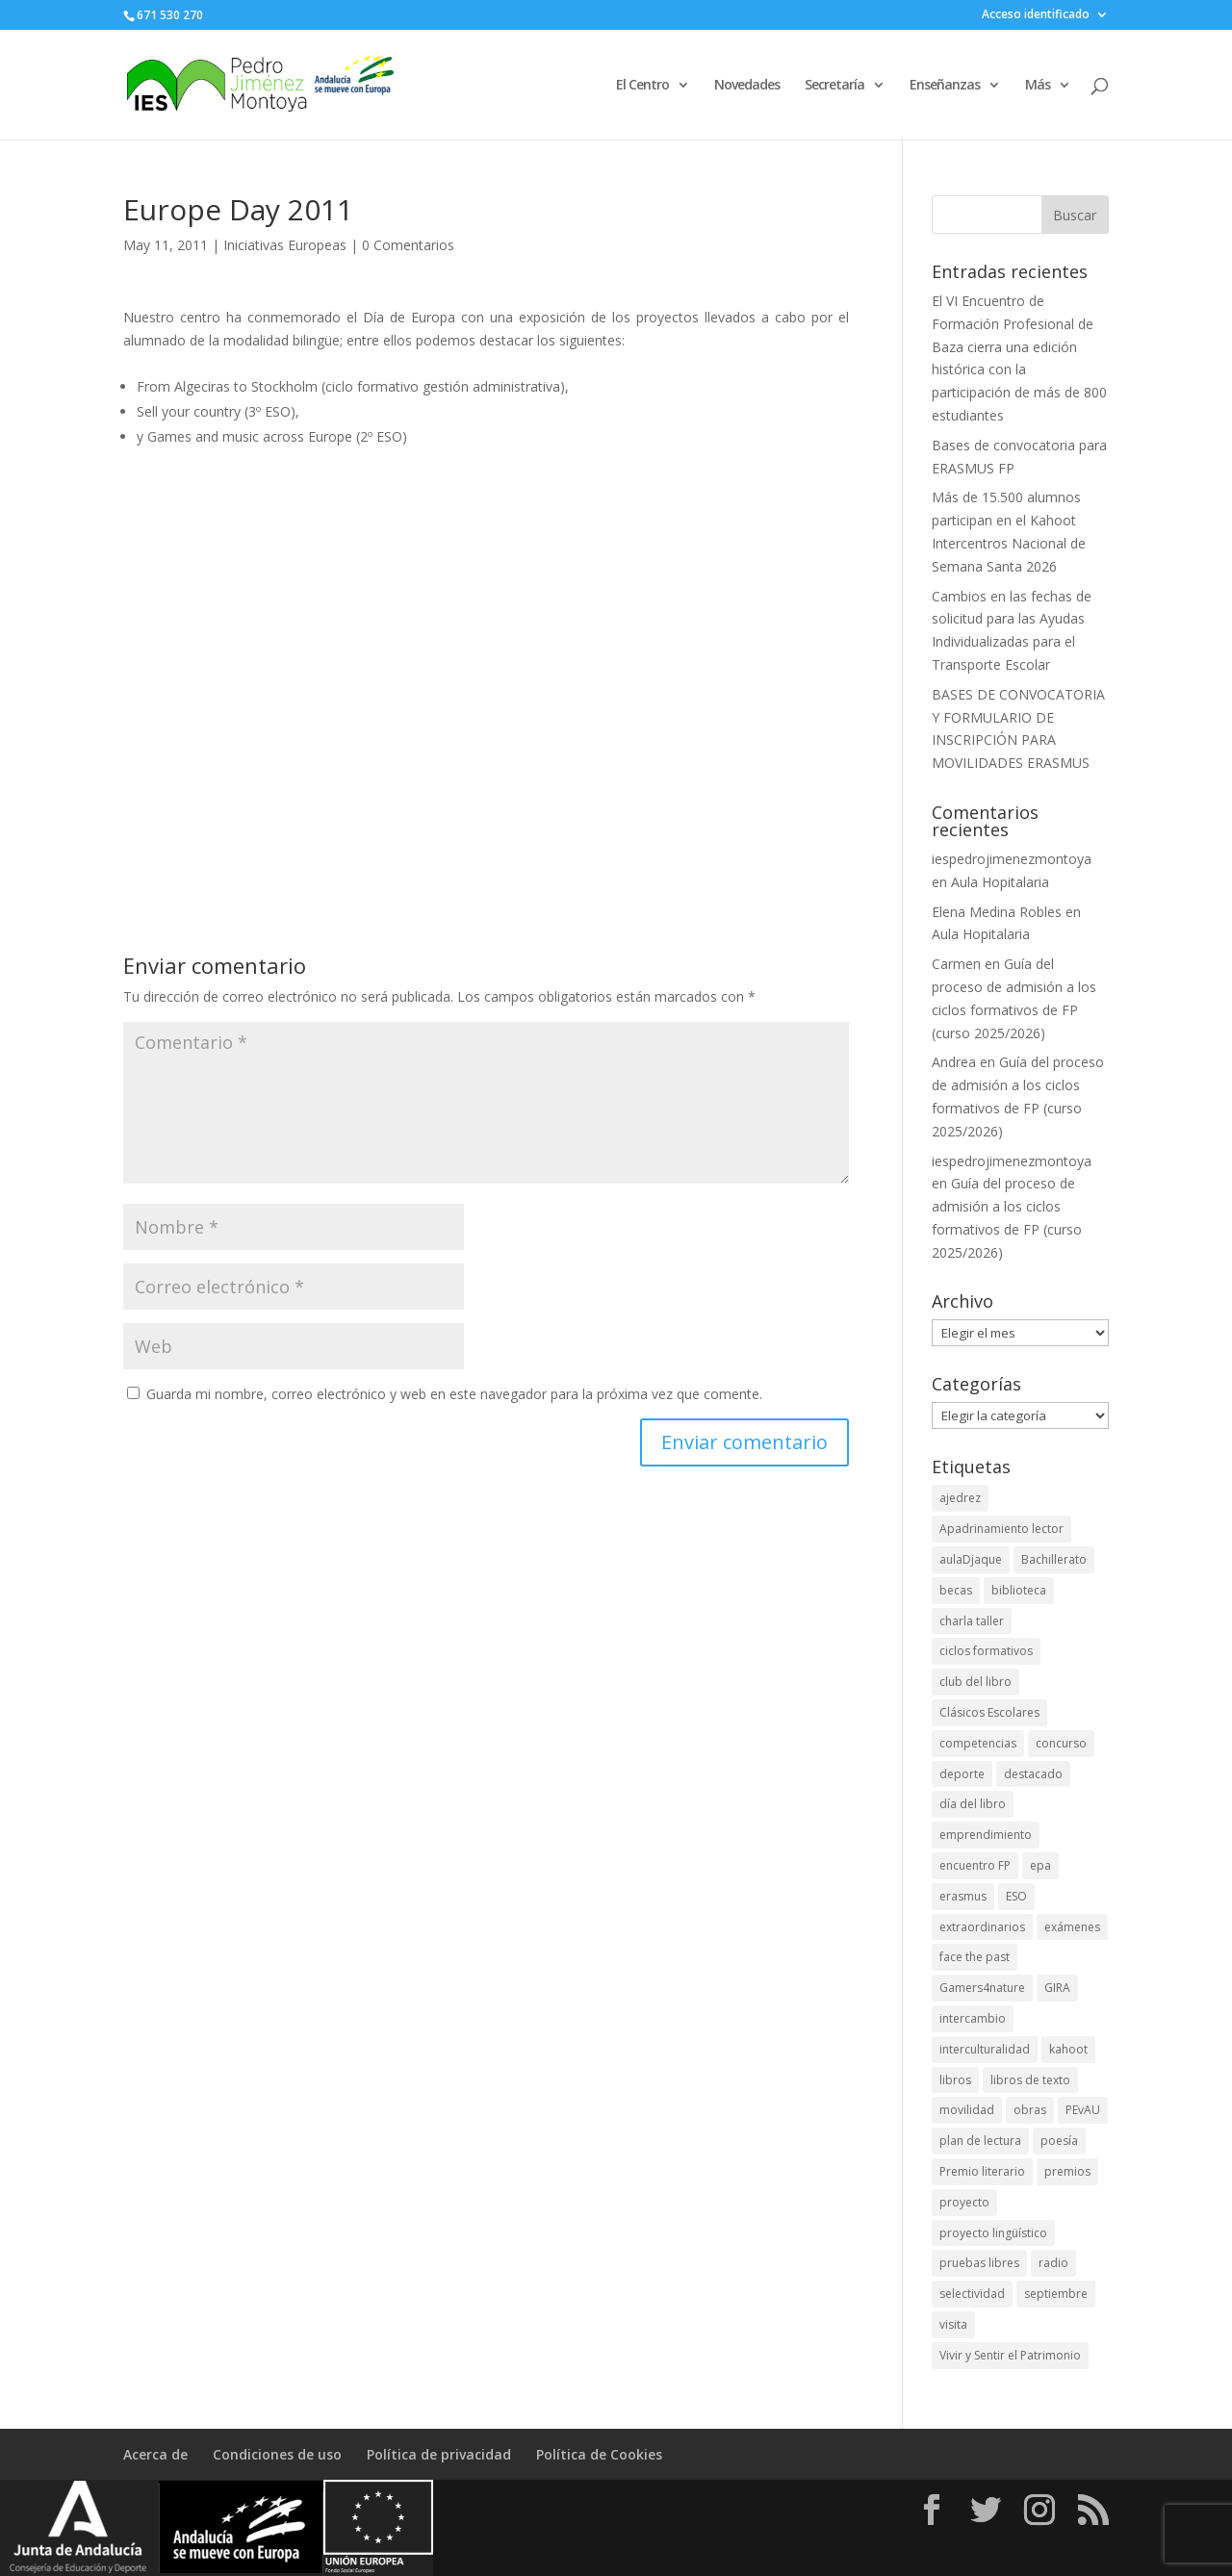  Describe the element at coordinates (1056, 2293) in the screenshot. I see `septiembre [septiembre (3 elementos)]` at that location.